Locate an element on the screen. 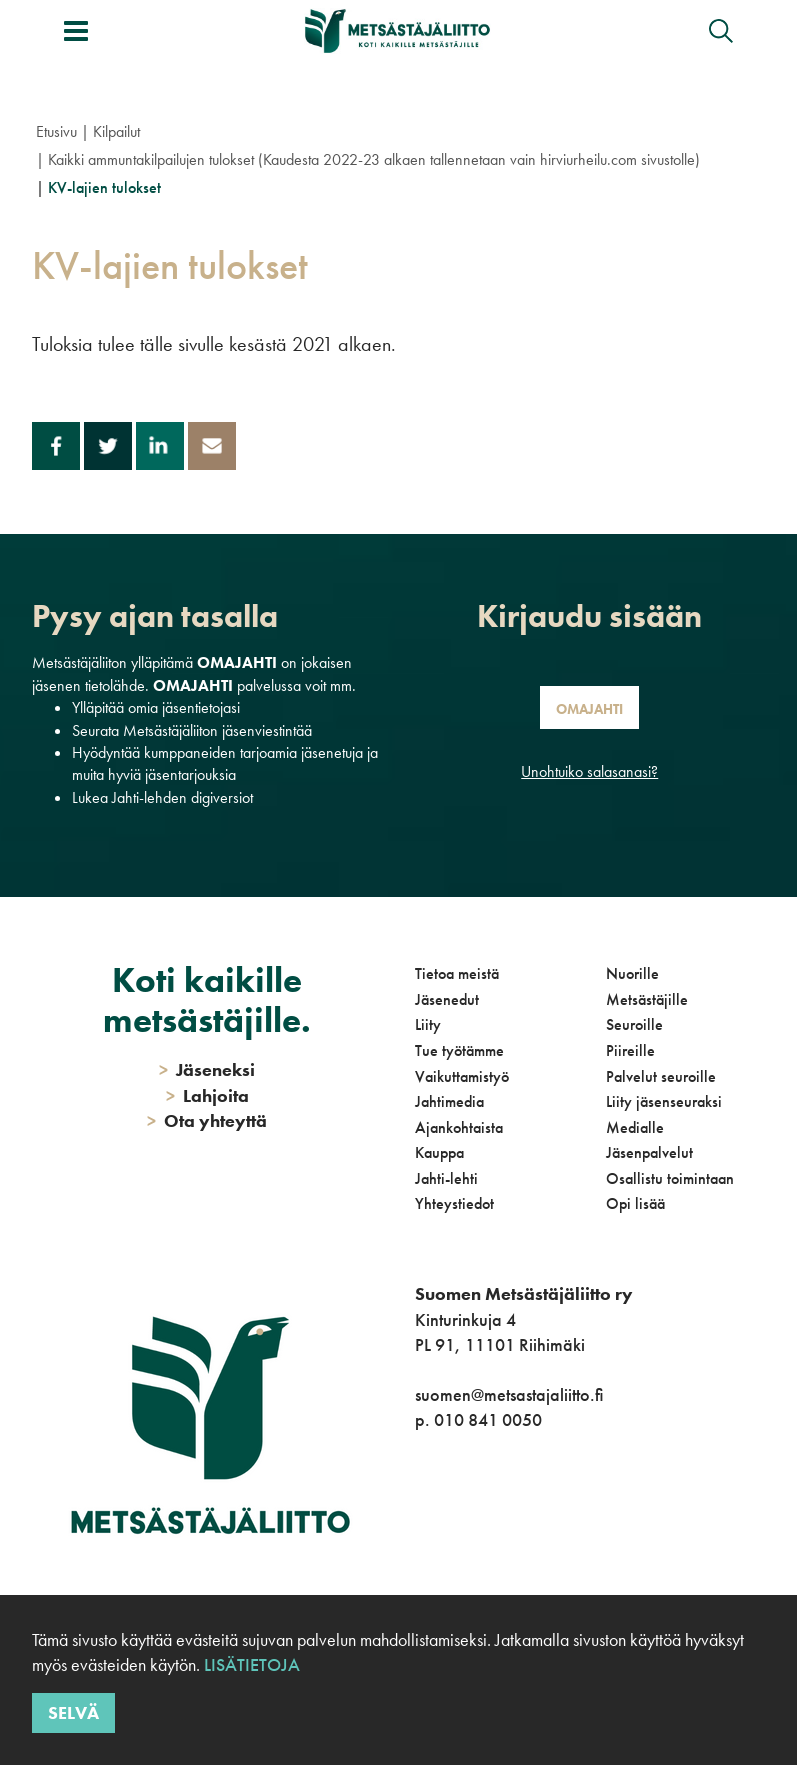 The height and width of the screenshot is (1765, 797). Kilpailut is located at coordinates (116, 131).